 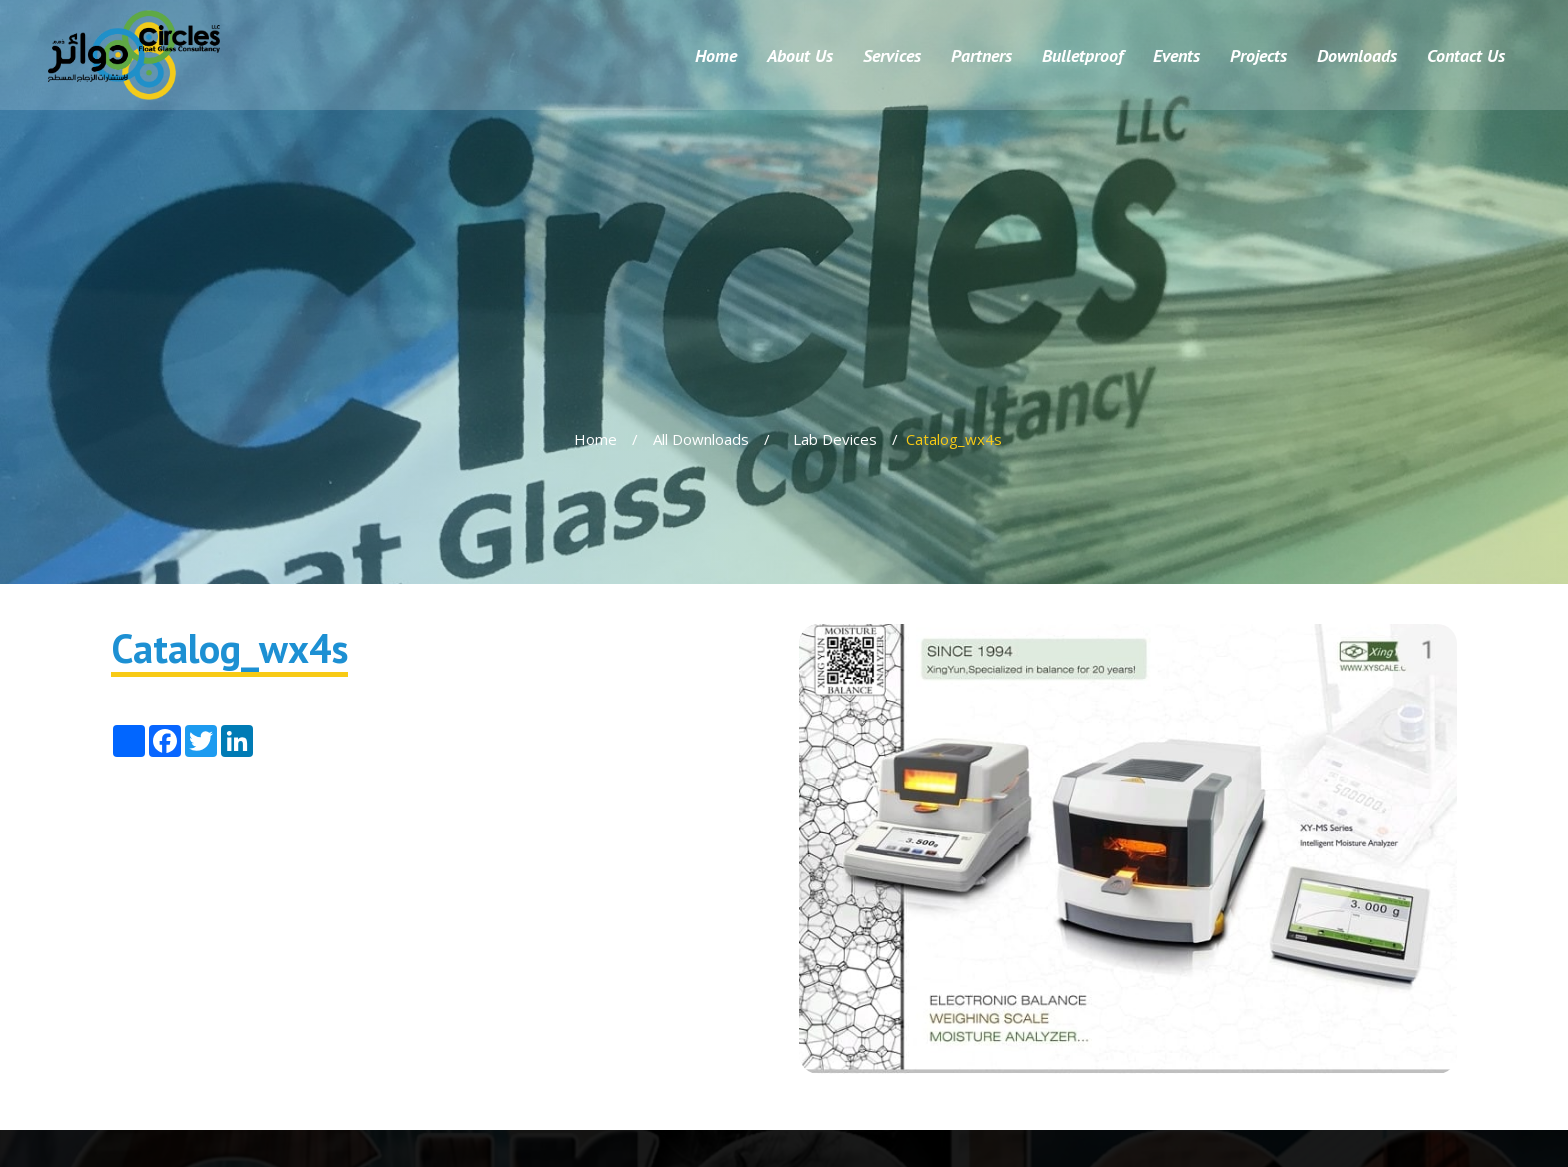 What do you see at coordinates (1176, 55) in the screenshot?
I see `Events` at bounding box center [1176, 55].